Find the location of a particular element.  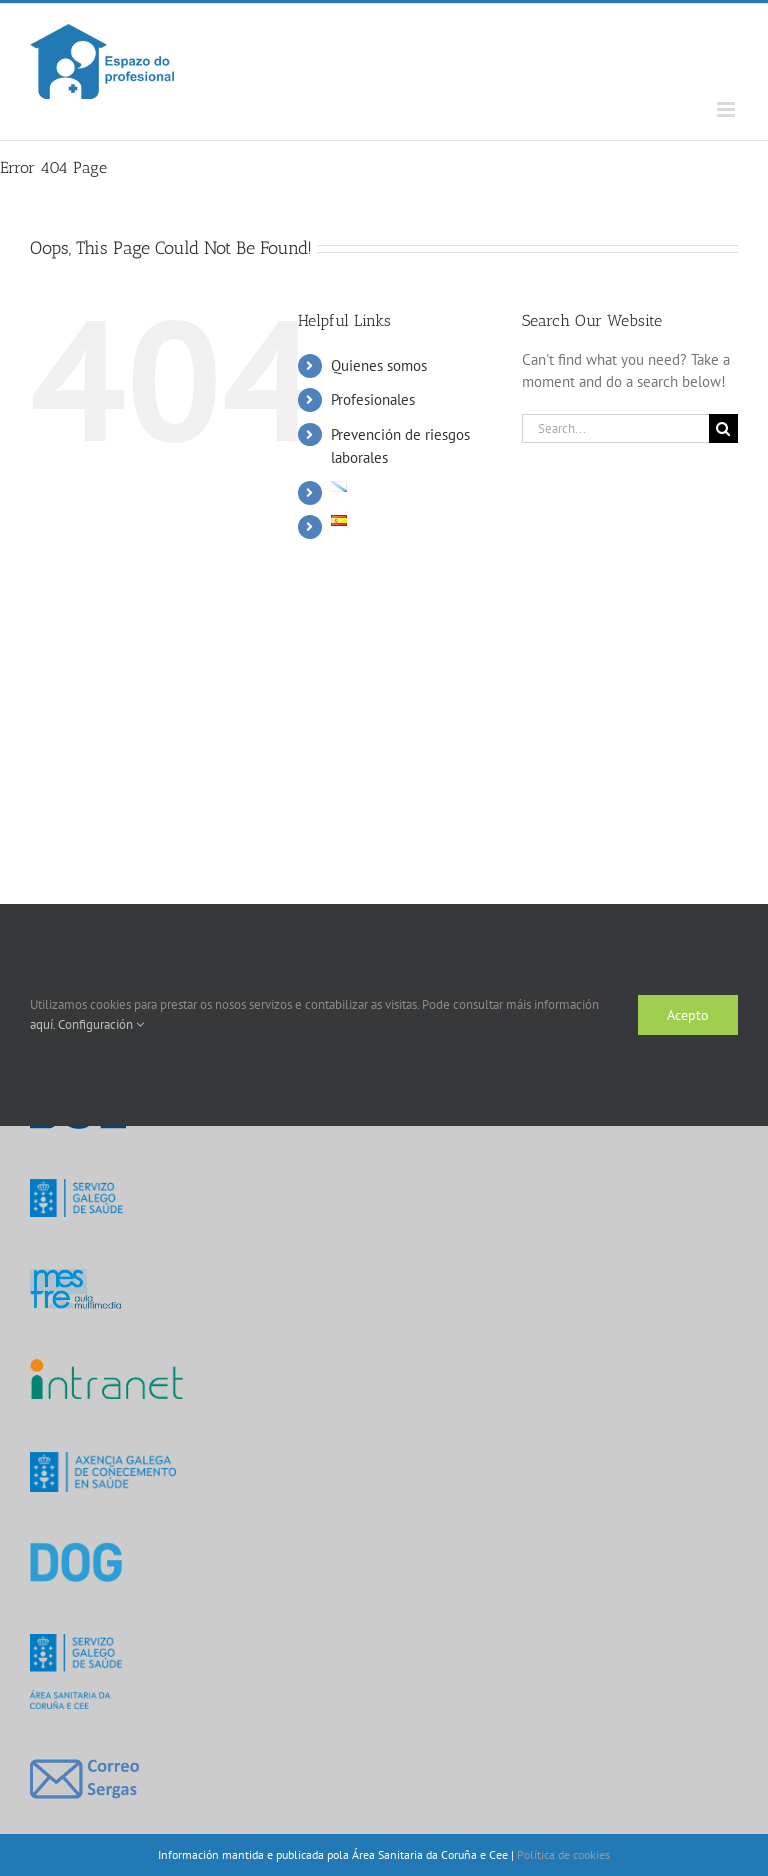

[Toggle mobile menu] is located at coordinates (727, 109).